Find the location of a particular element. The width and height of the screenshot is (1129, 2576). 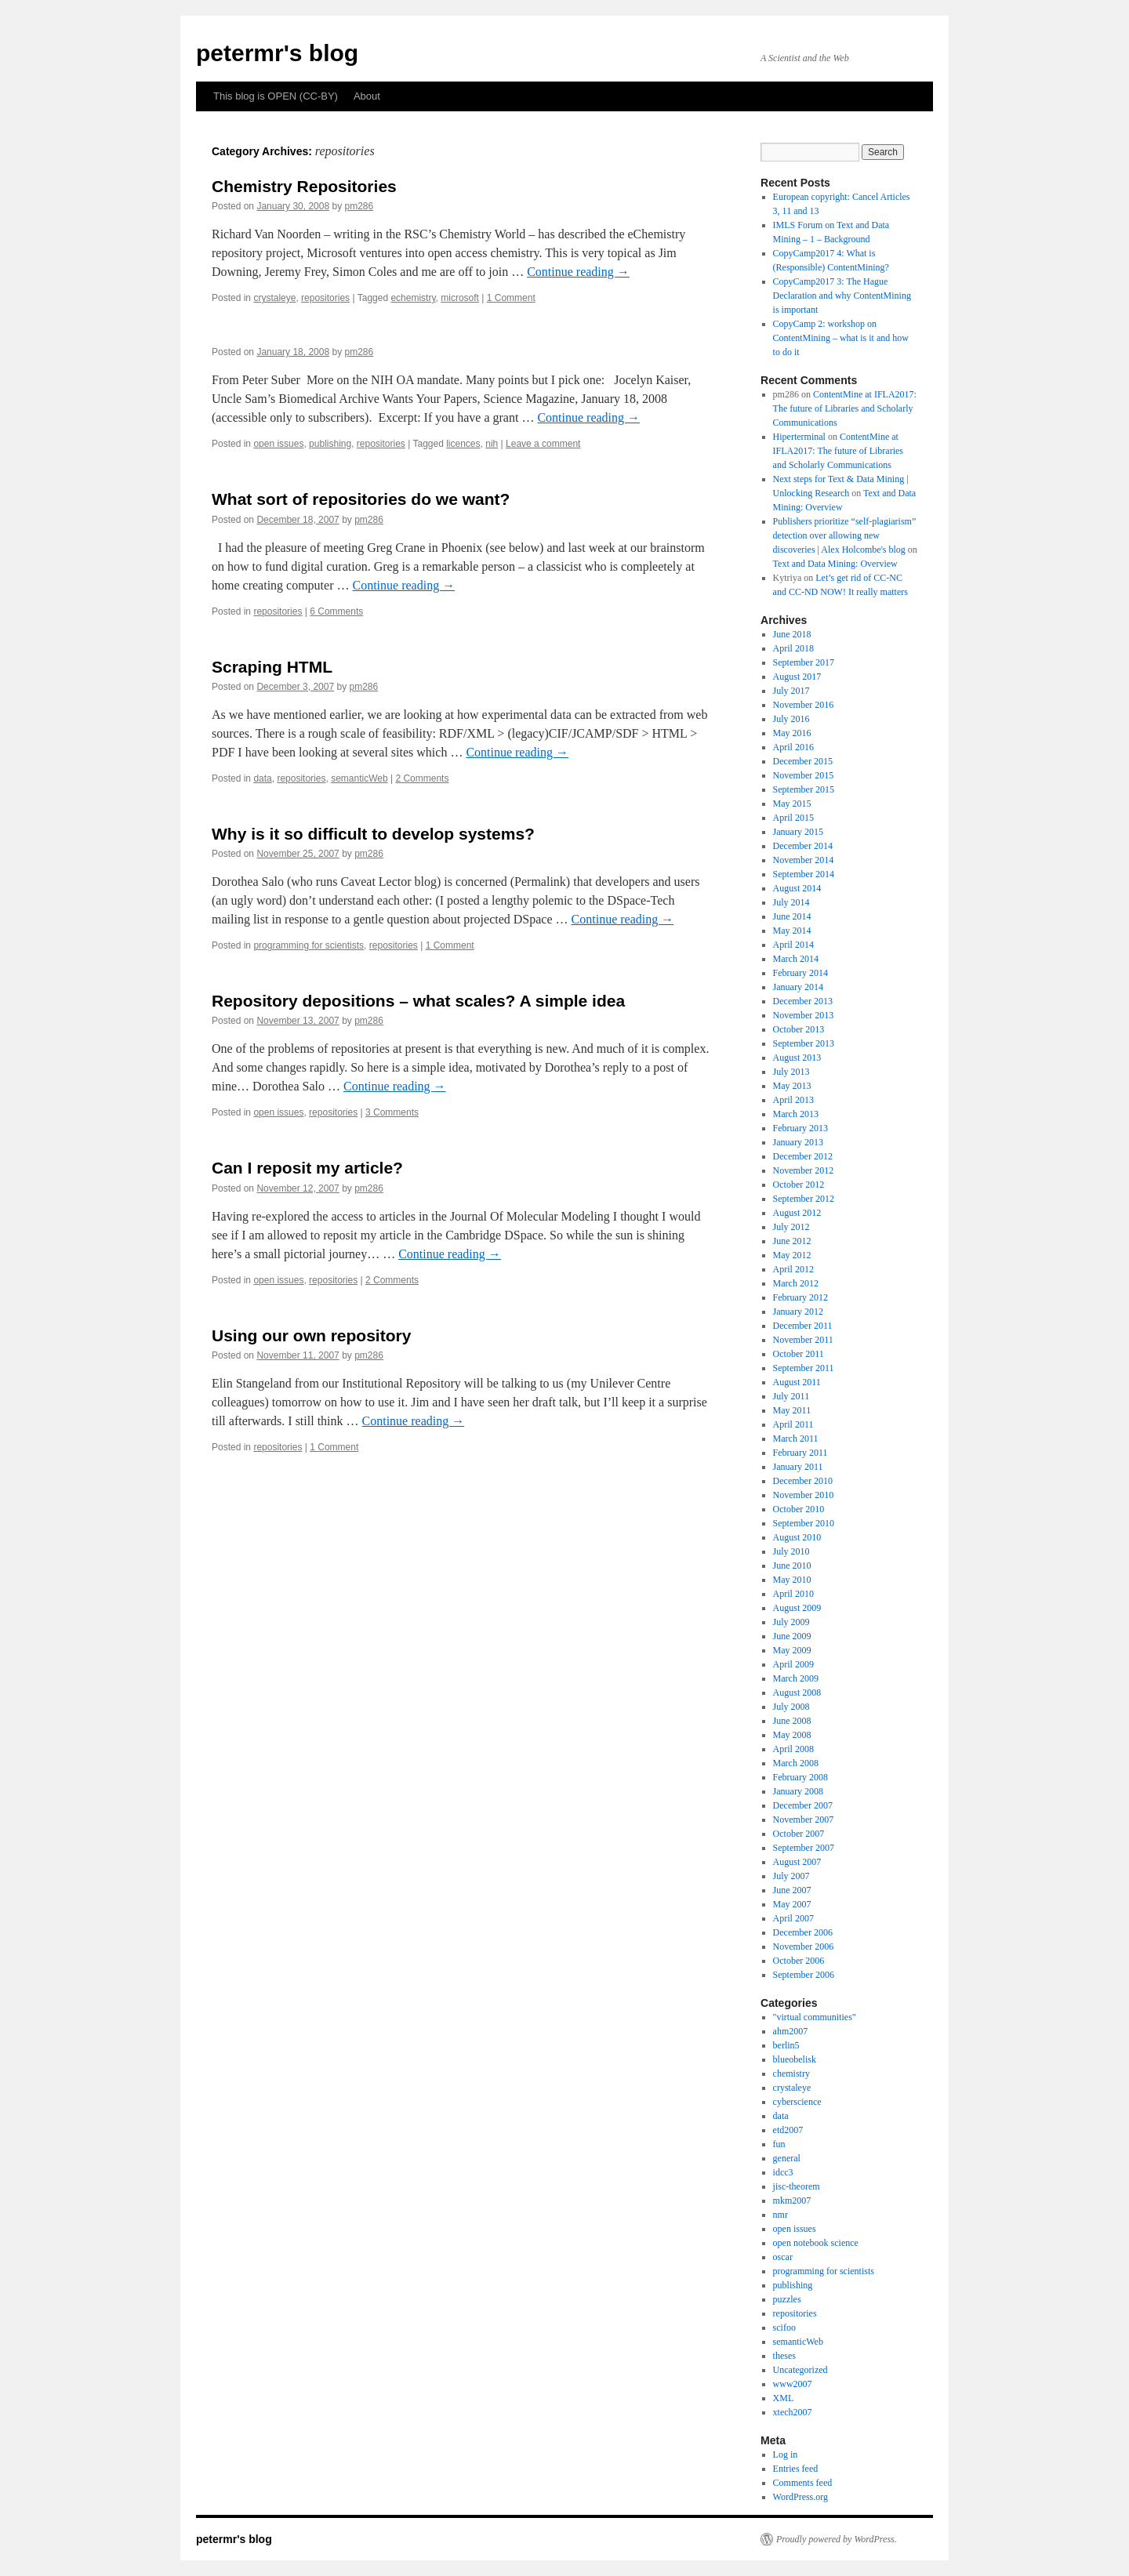

July 2016 is located at coordinates (791, 718).